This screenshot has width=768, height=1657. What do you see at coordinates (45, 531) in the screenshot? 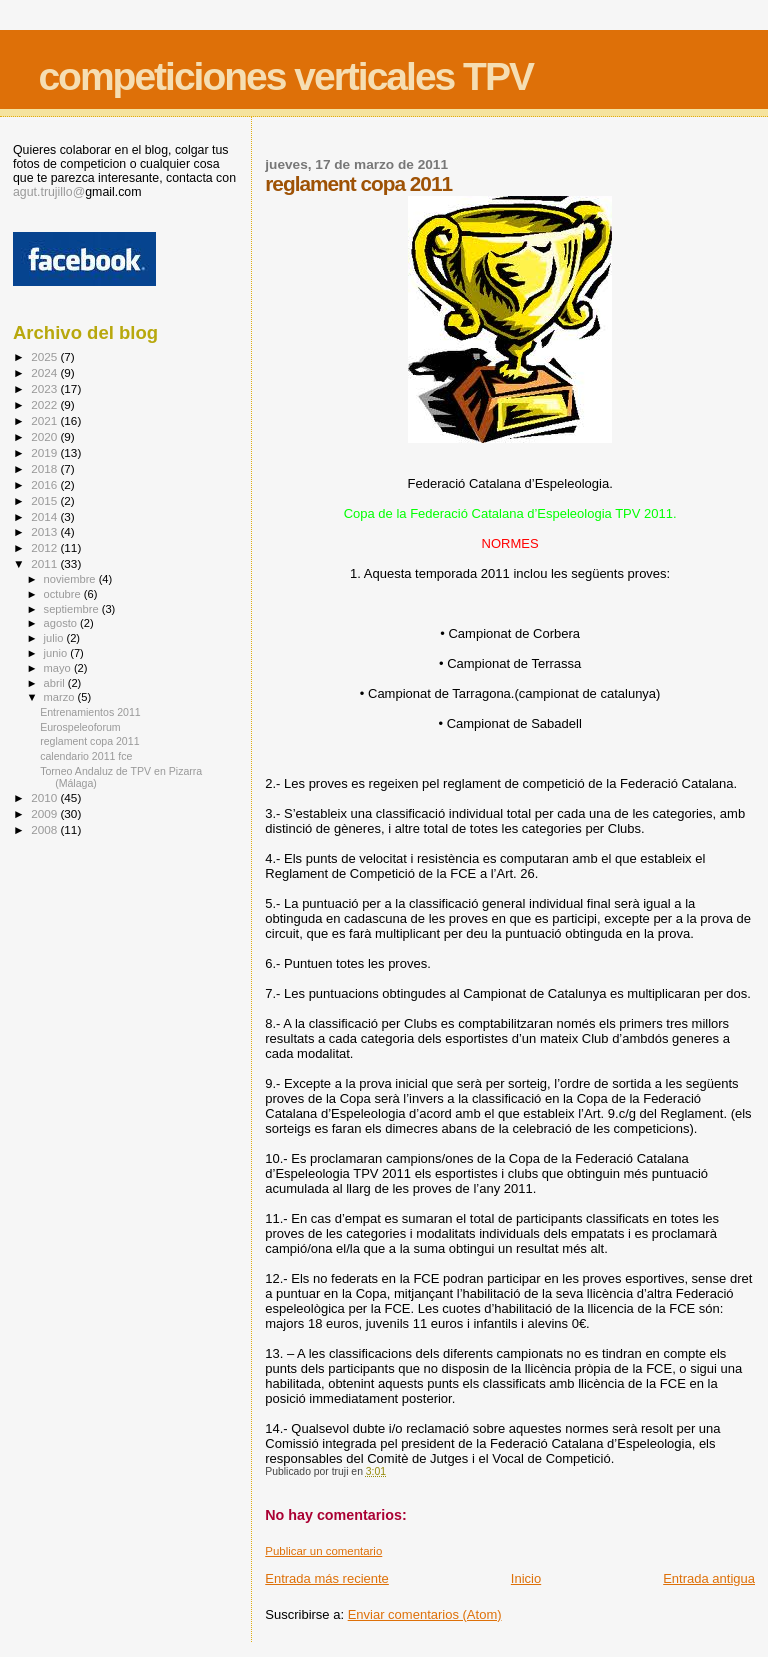
I see `2013` at bounding box center [45, 531].